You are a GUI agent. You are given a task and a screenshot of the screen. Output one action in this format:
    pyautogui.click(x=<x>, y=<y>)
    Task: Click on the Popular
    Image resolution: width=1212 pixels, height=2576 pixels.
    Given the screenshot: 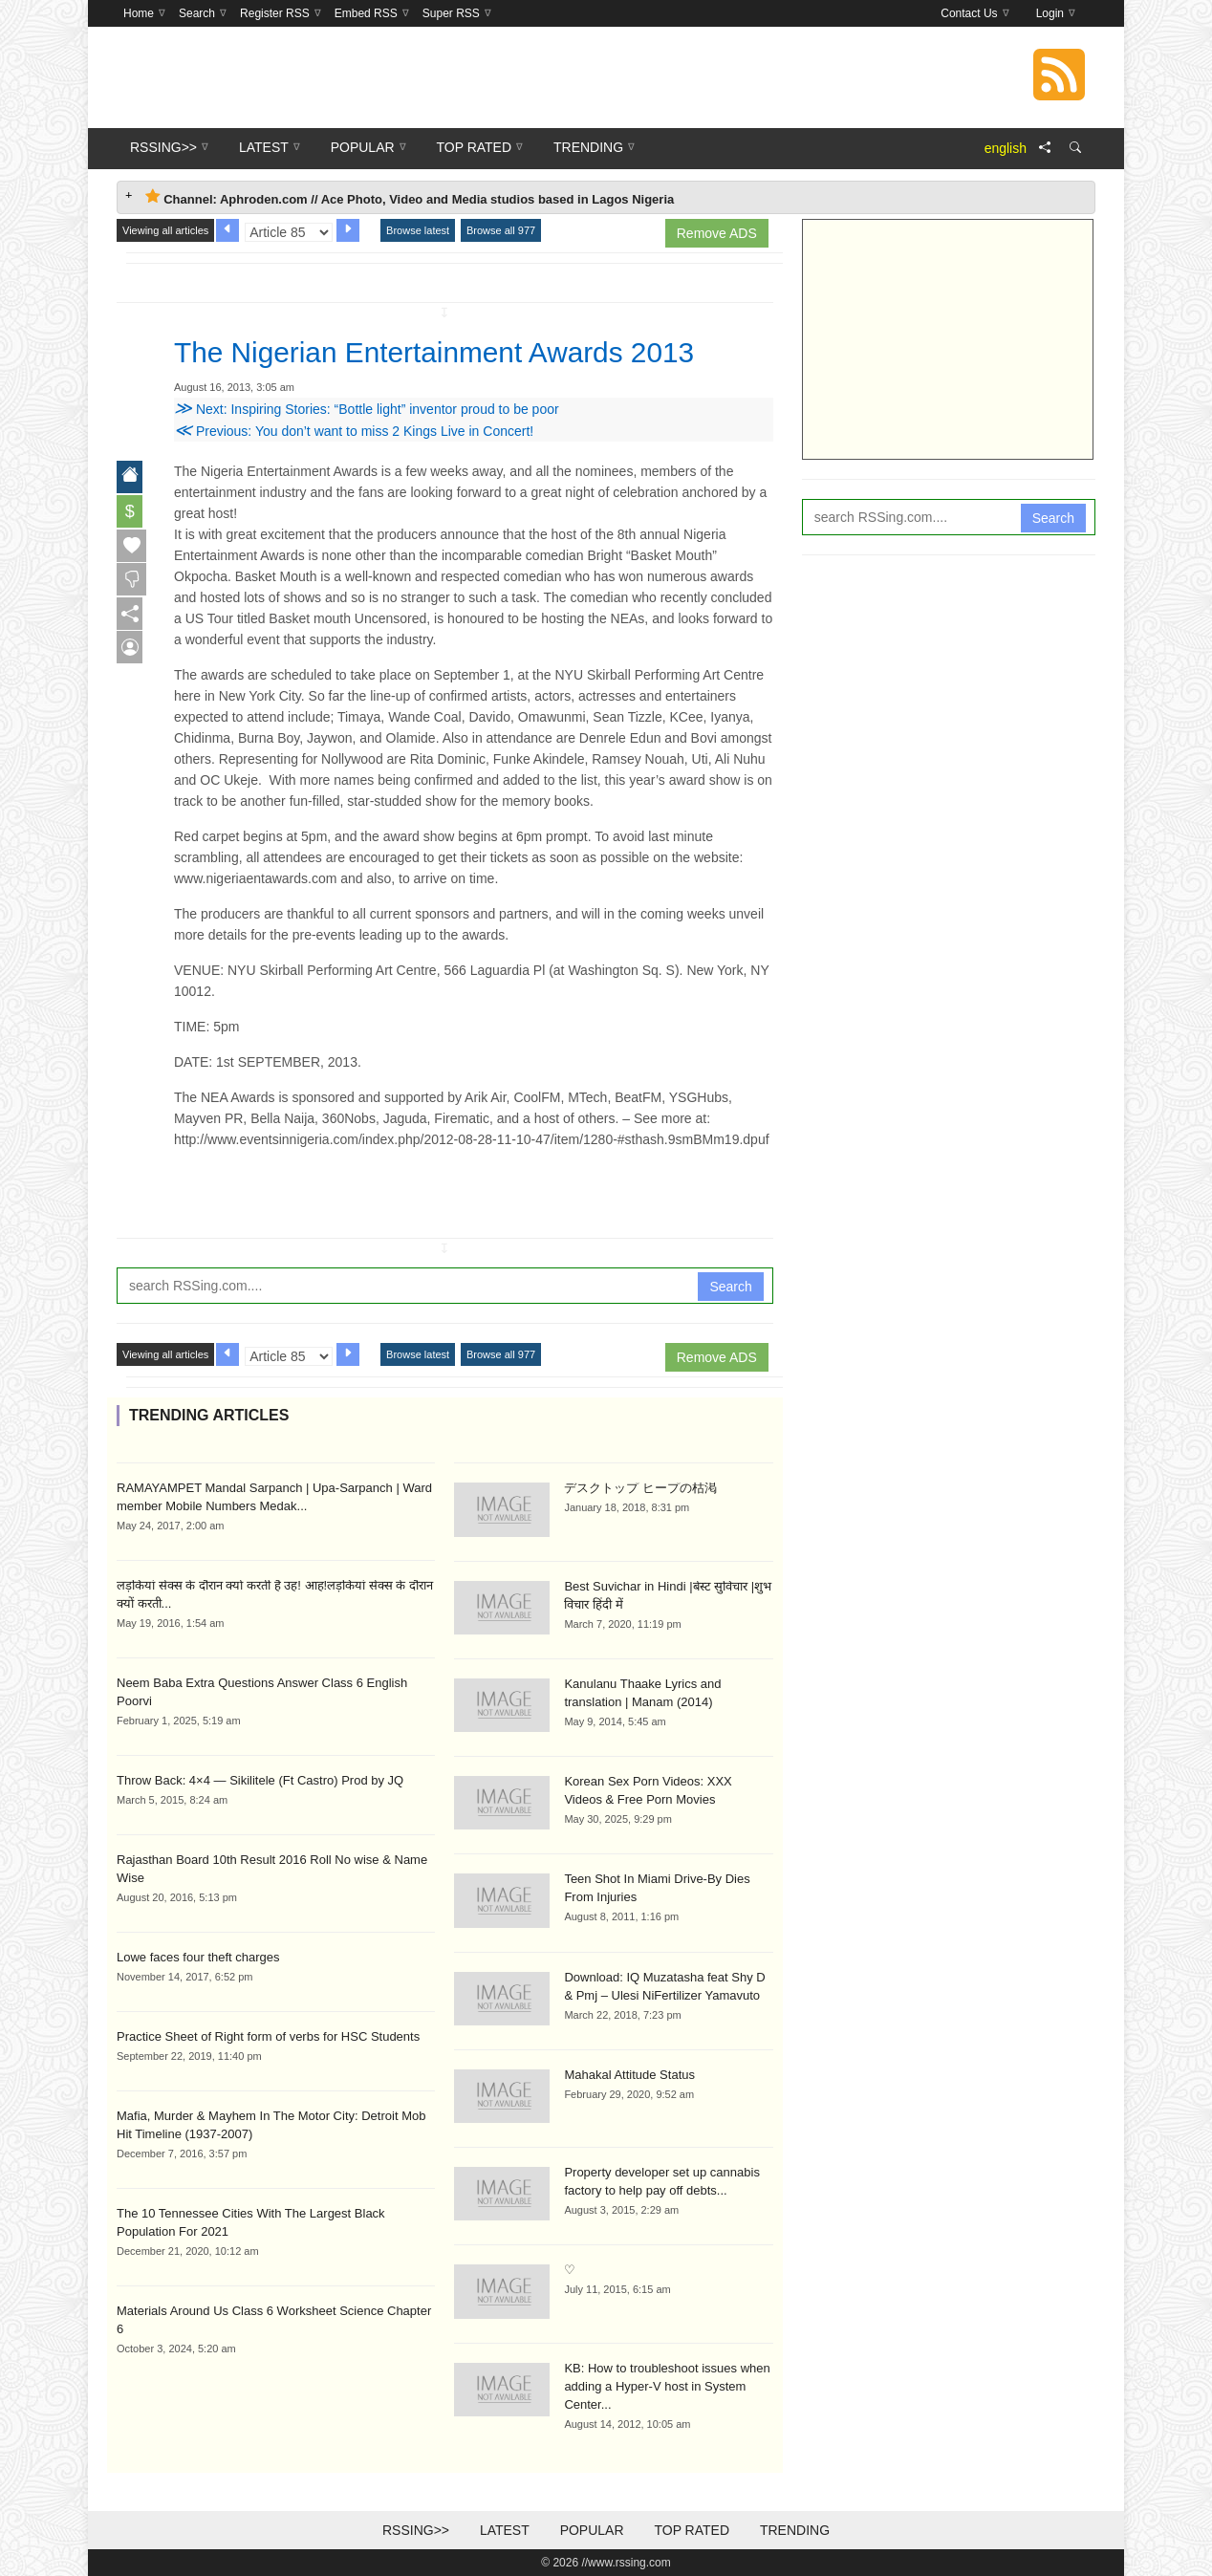 What is the action you would take?
    pyautogui.click(x=592, y=2530)
    